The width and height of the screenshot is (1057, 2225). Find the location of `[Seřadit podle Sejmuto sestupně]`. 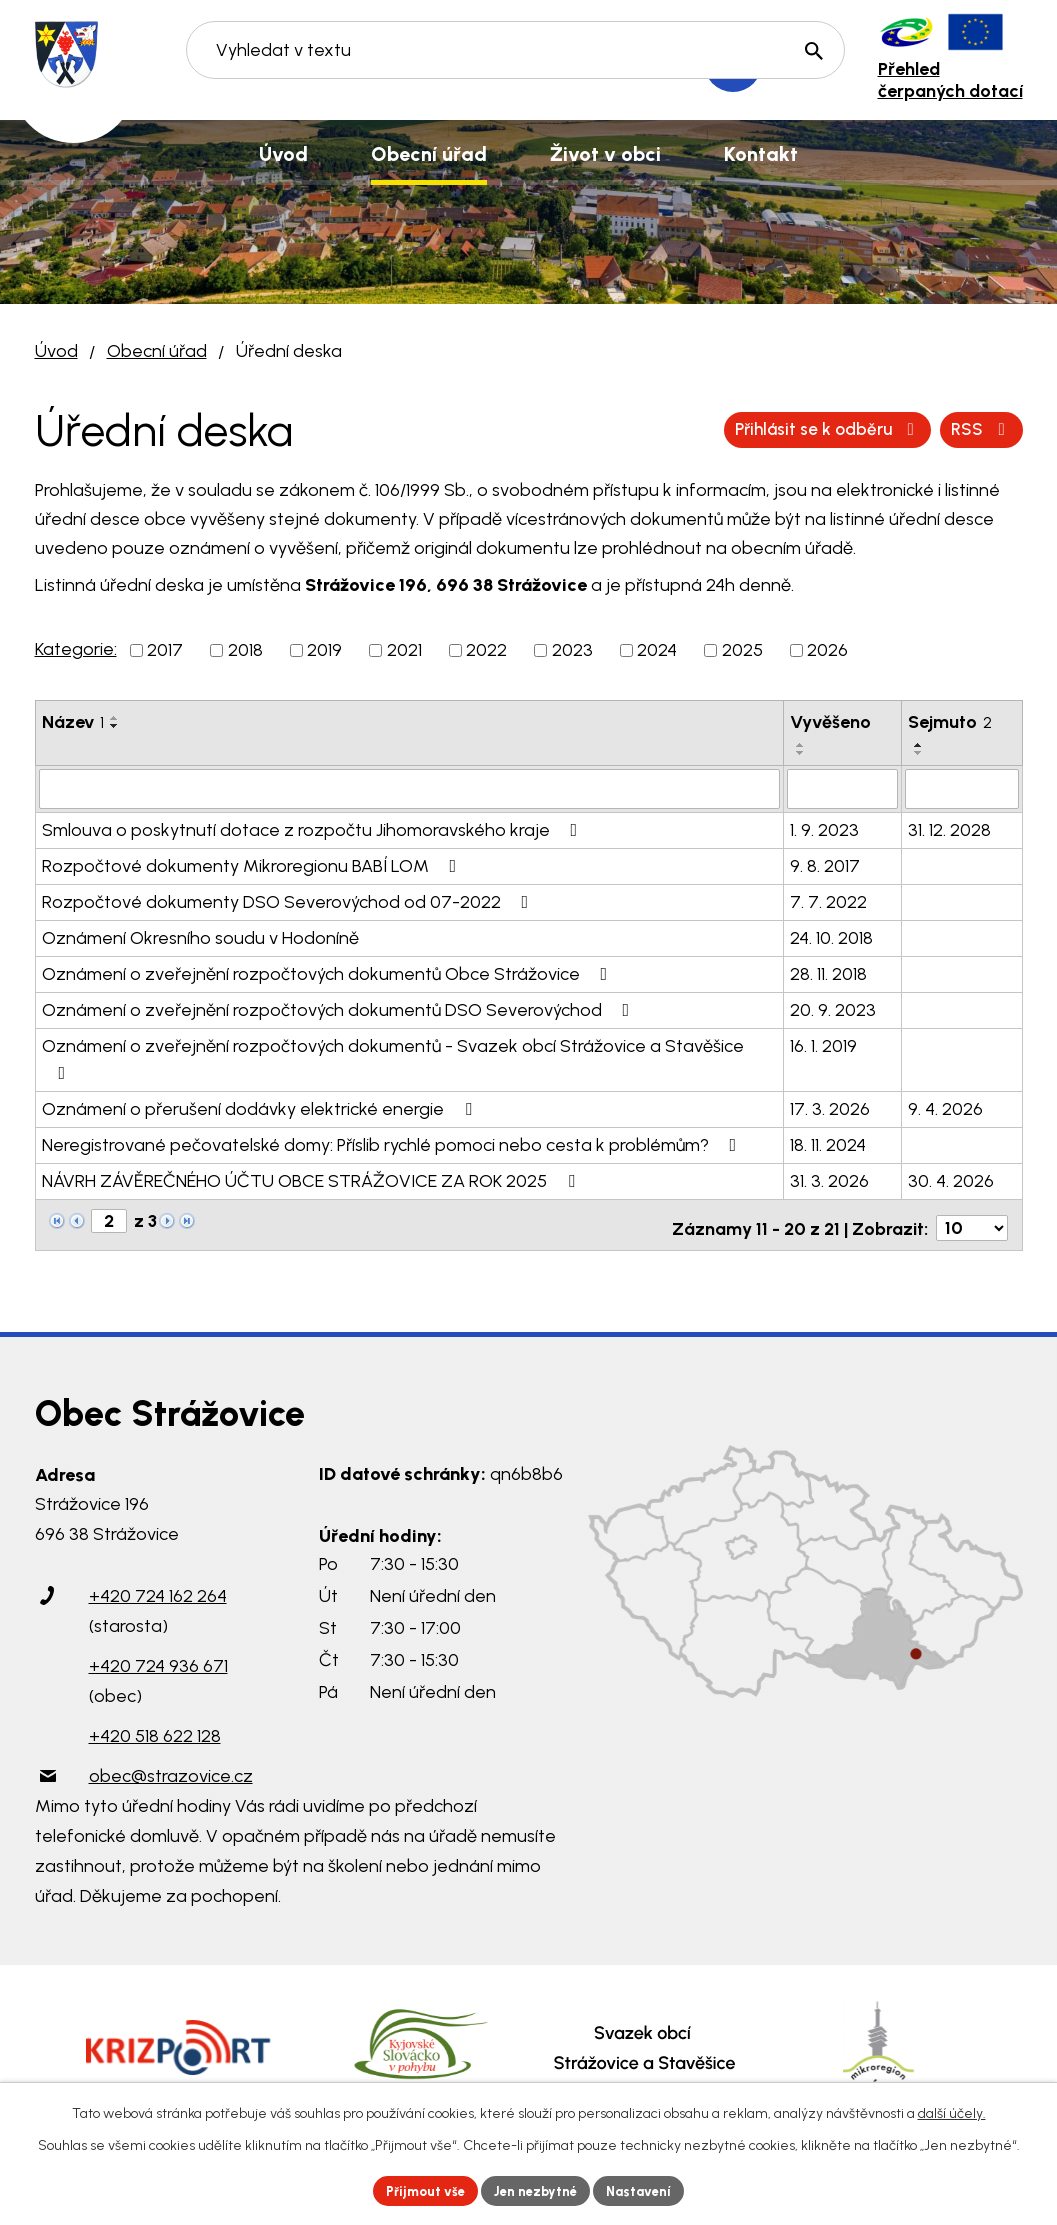

[Seřadit podle Sejmuto sestupně] is located at coordinates (919, 753).